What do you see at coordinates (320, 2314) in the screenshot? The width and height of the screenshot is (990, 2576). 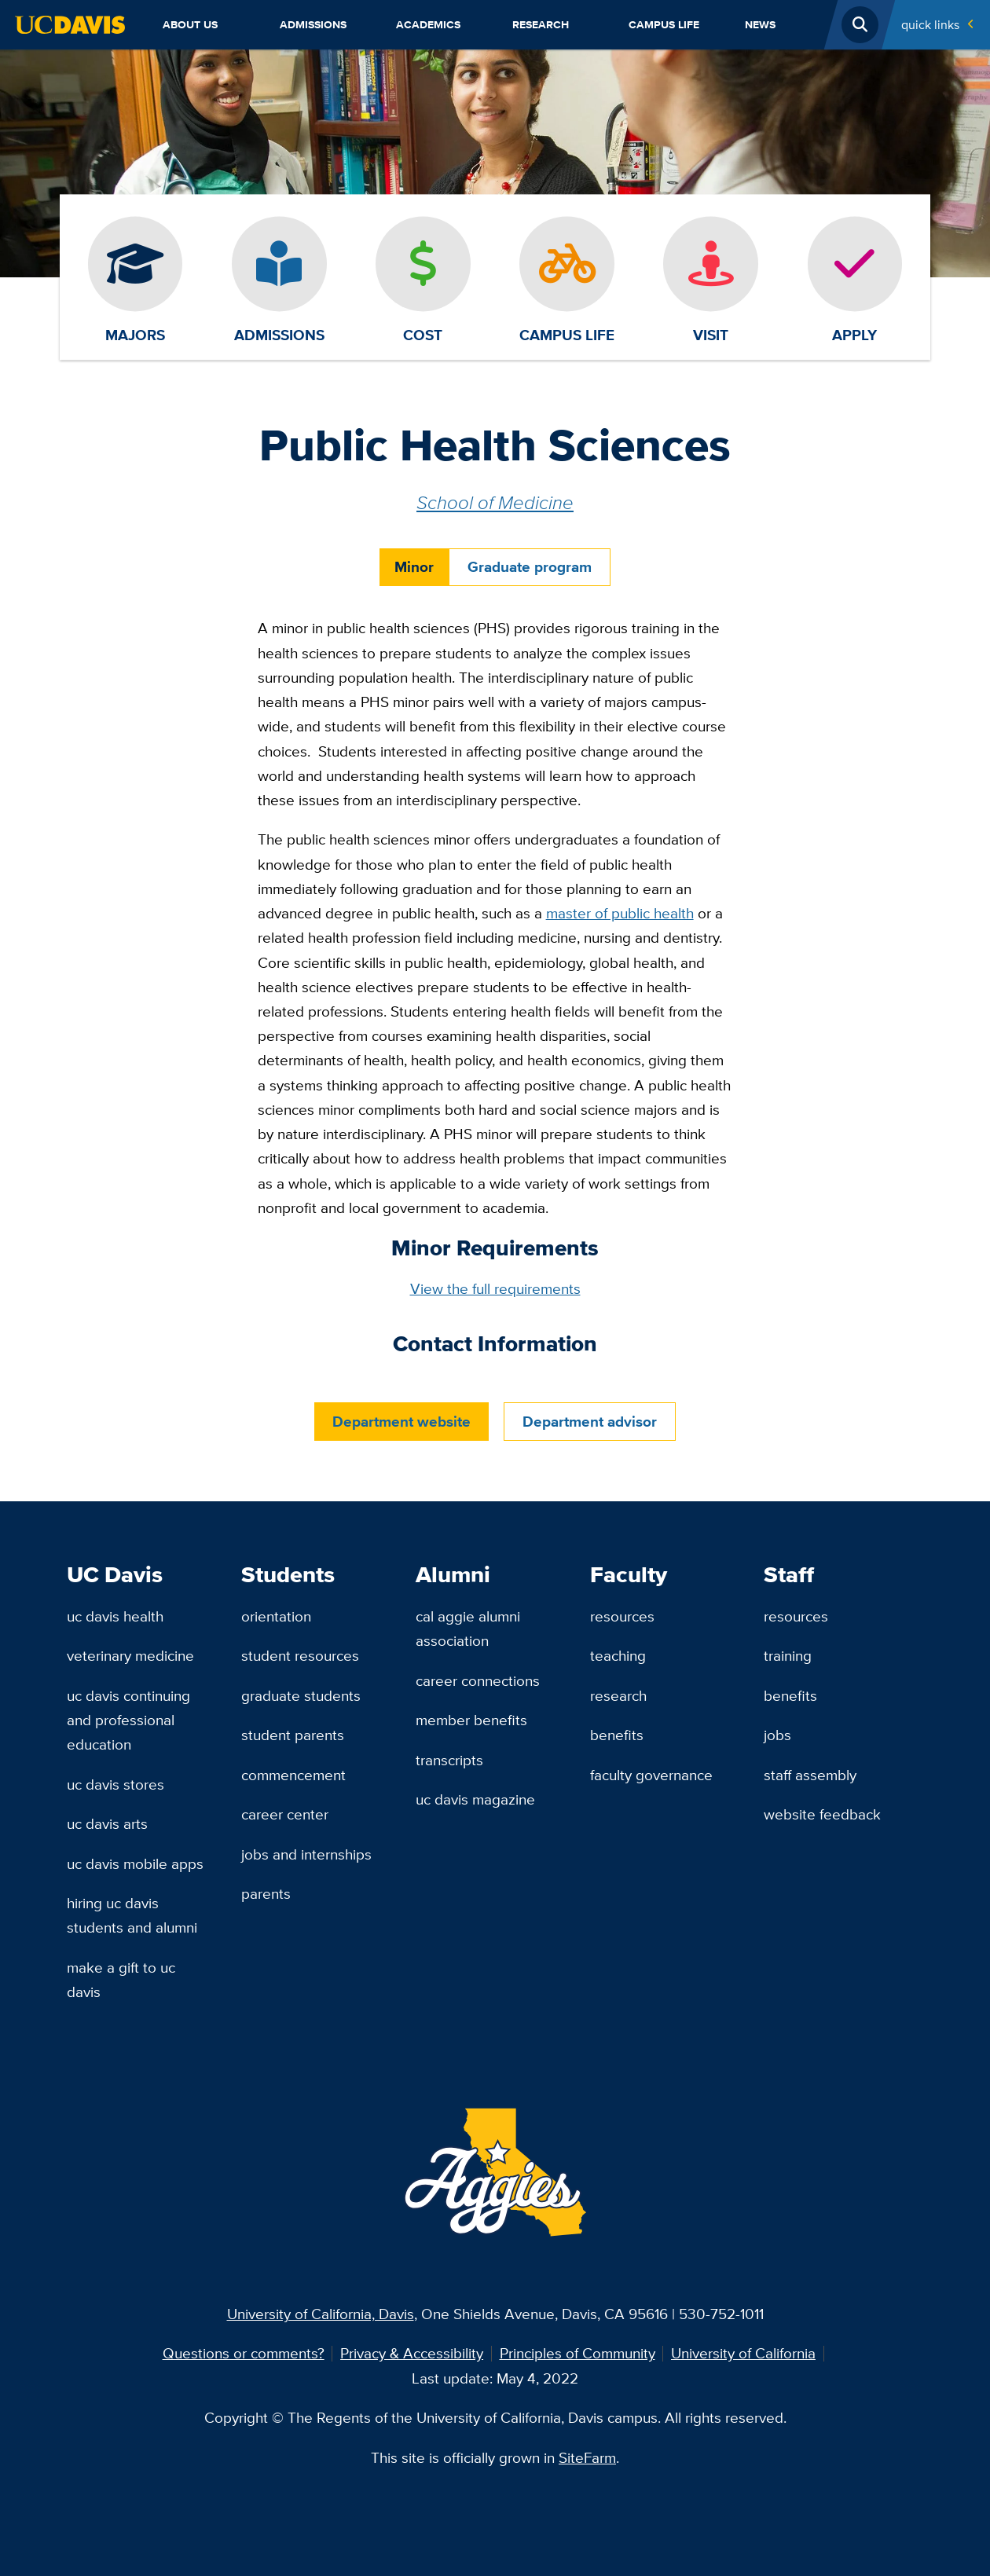 I see `University of California, Davis` at bounding box center [320, 2314].